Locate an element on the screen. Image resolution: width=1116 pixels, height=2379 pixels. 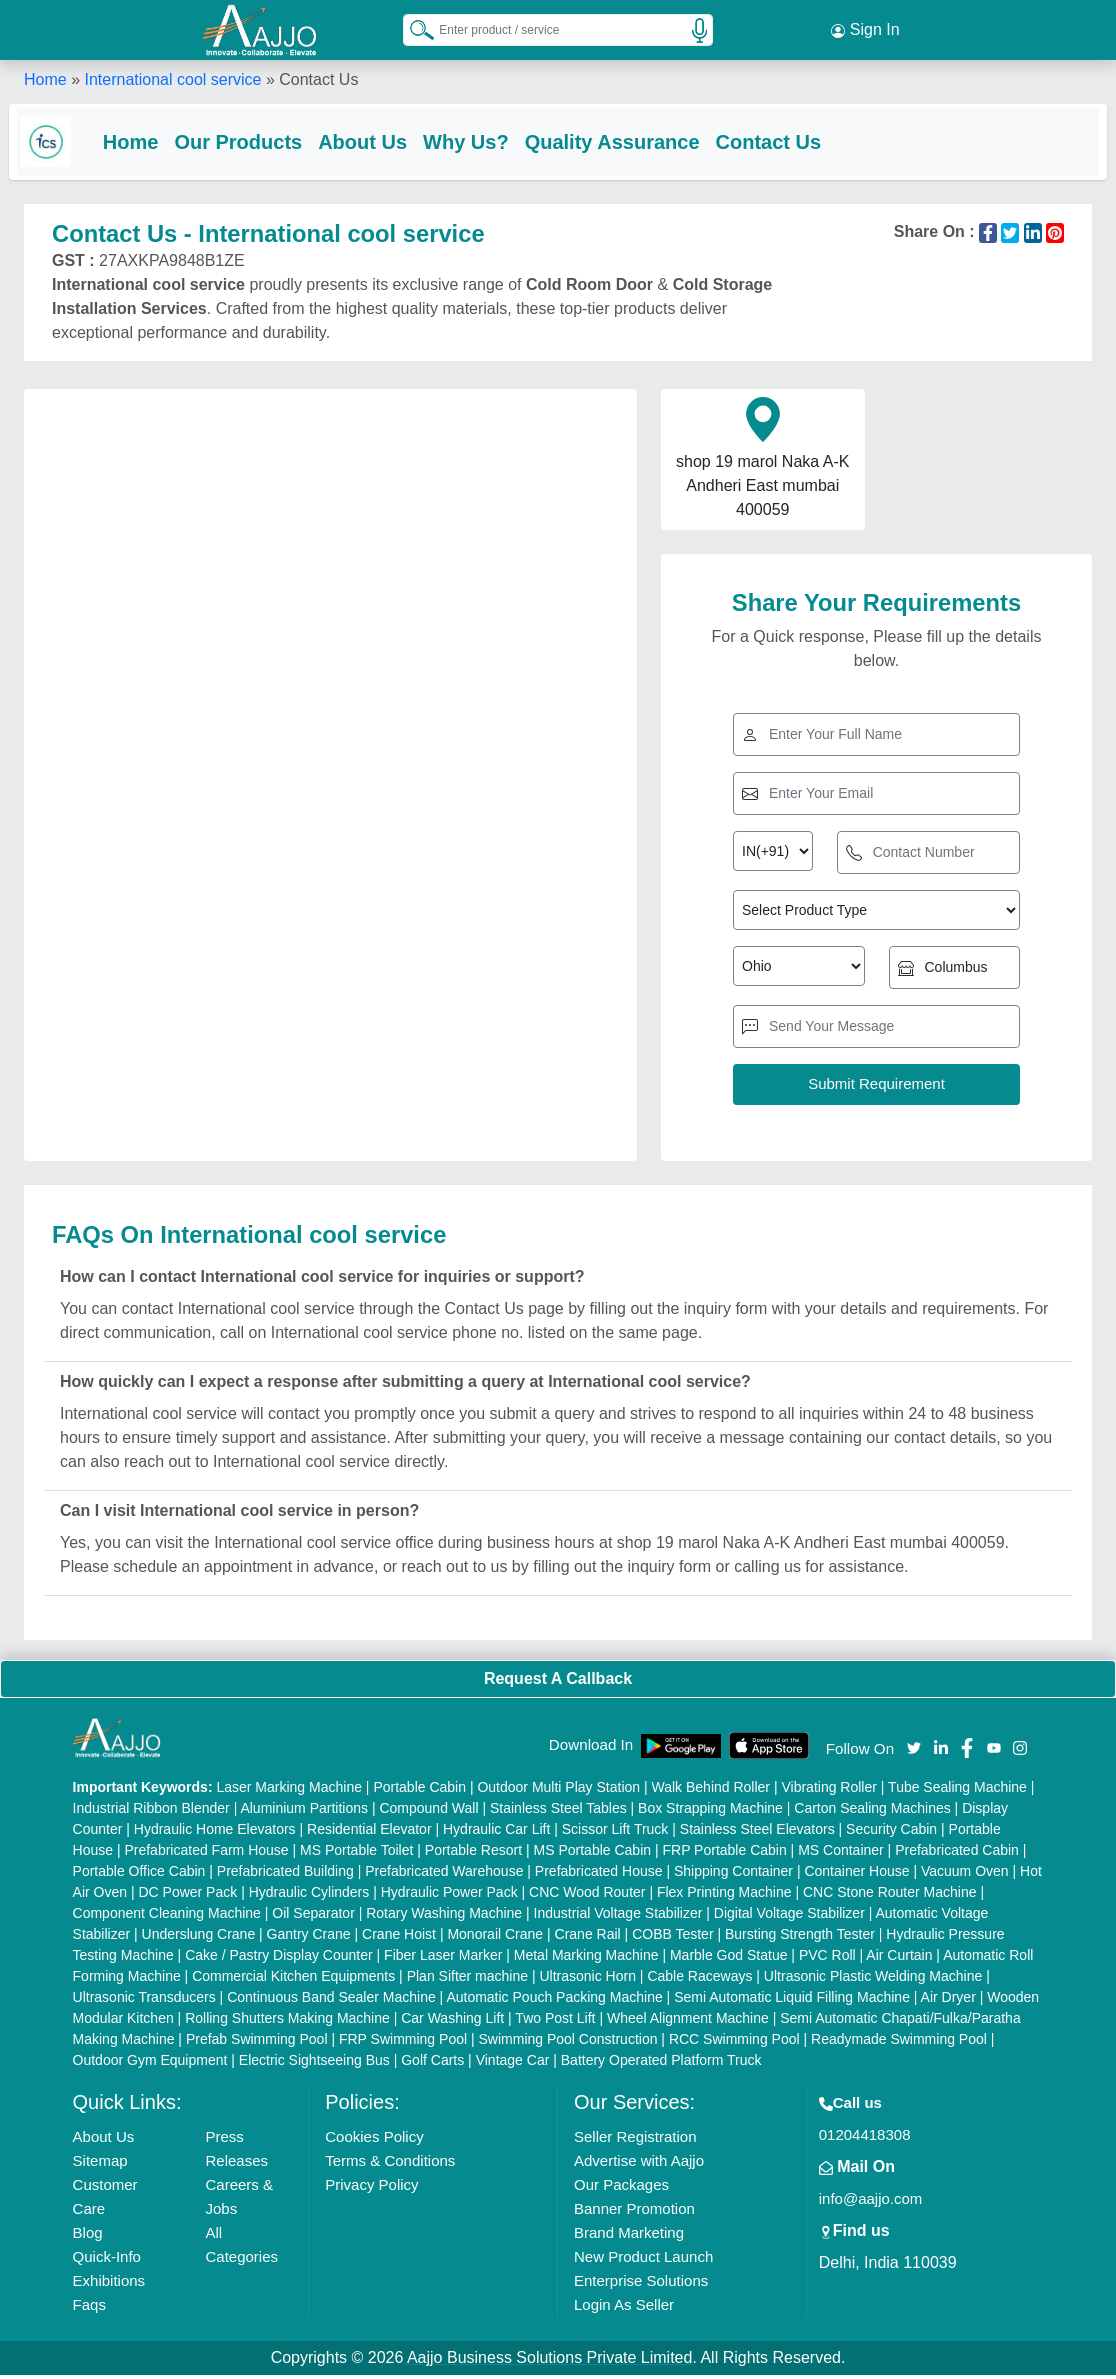
Crane Hoist is located at coordinates (399, 1938).